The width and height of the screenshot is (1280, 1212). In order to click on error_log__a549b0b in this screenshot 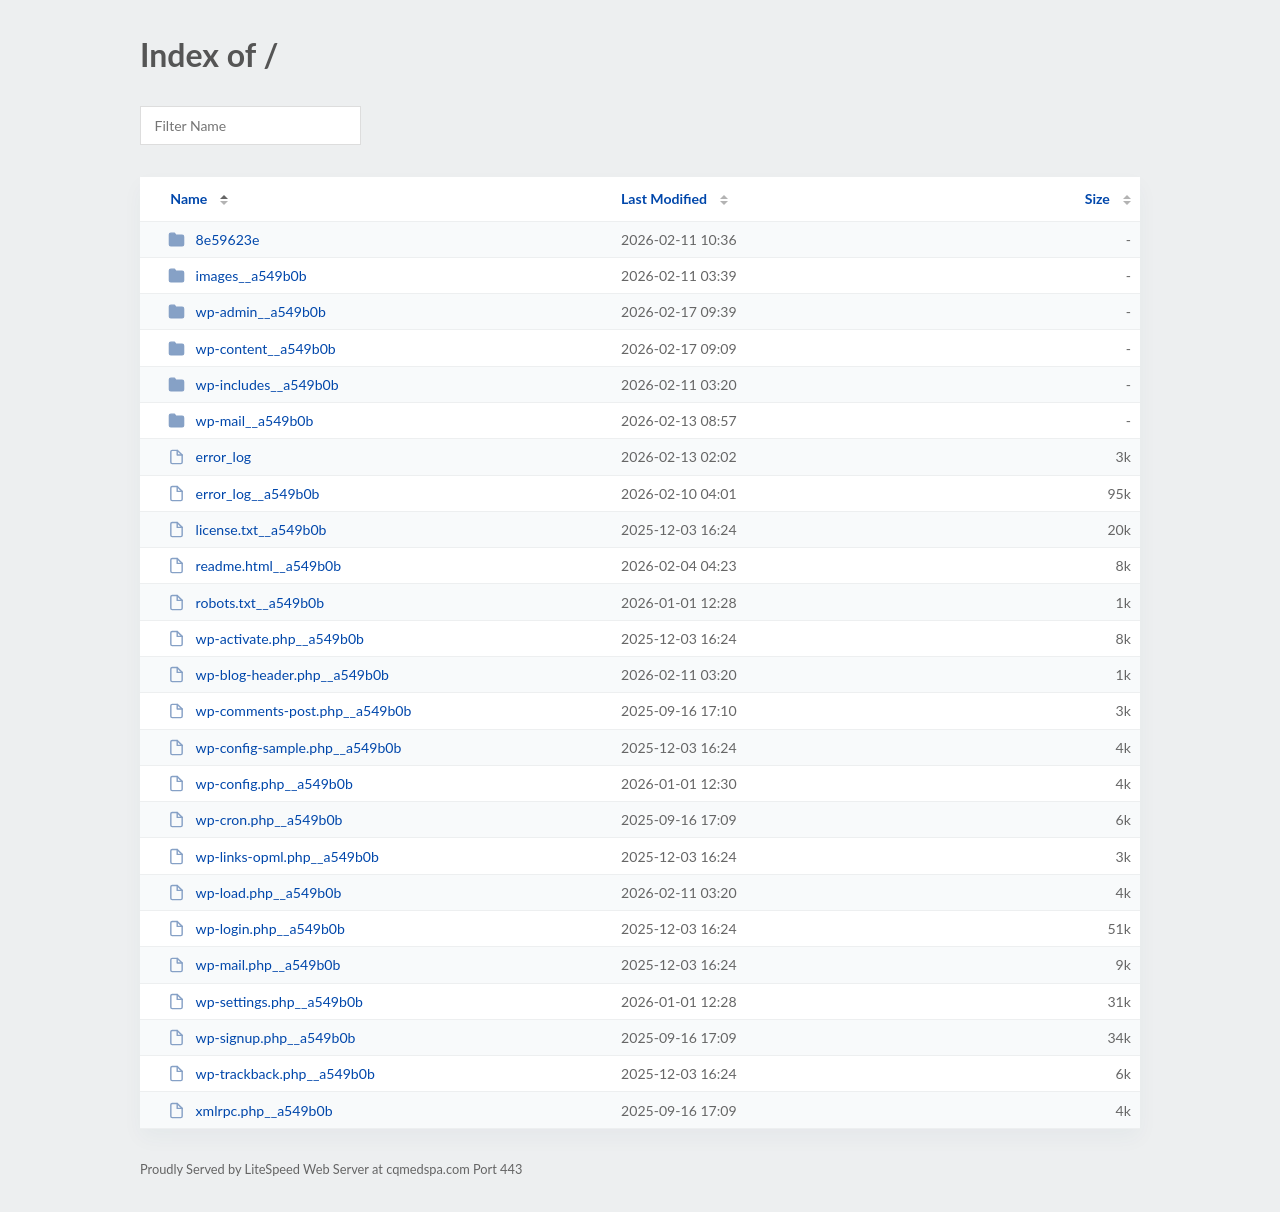, I will do `click(243, 493)`.